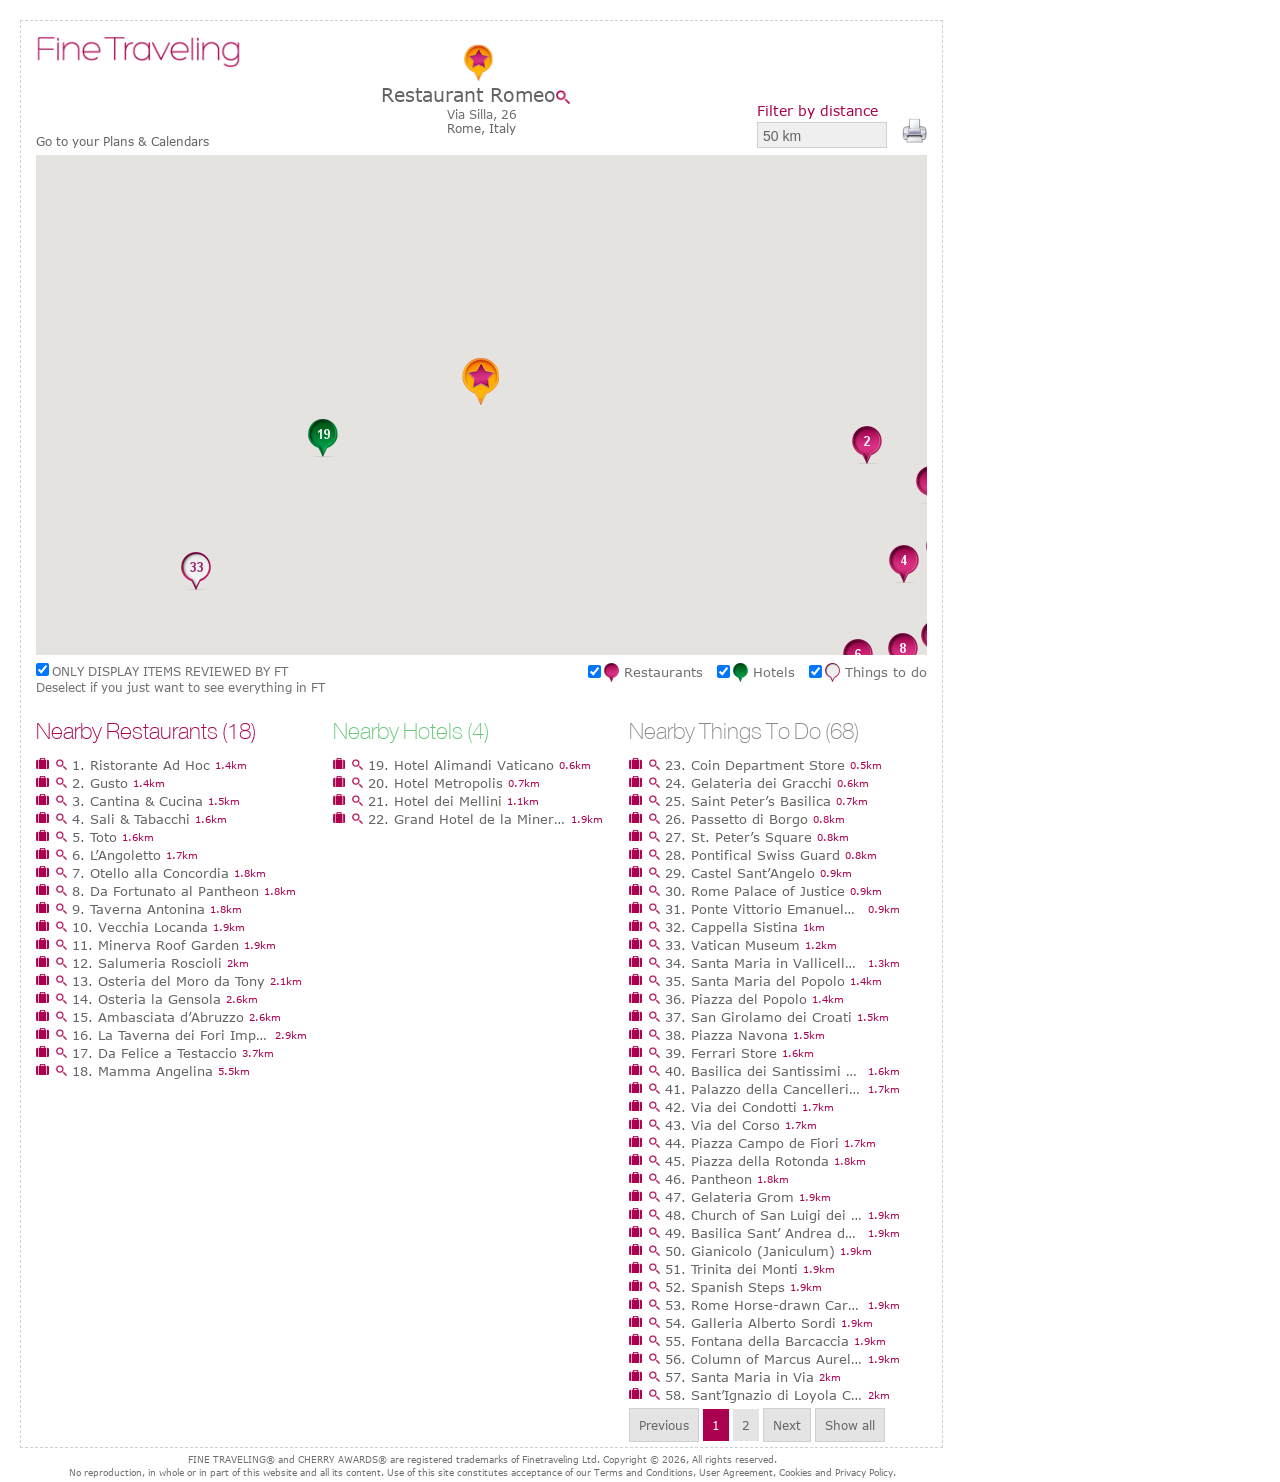  I want to click on 21. Hotel dei Mellini, so click(435, 801).